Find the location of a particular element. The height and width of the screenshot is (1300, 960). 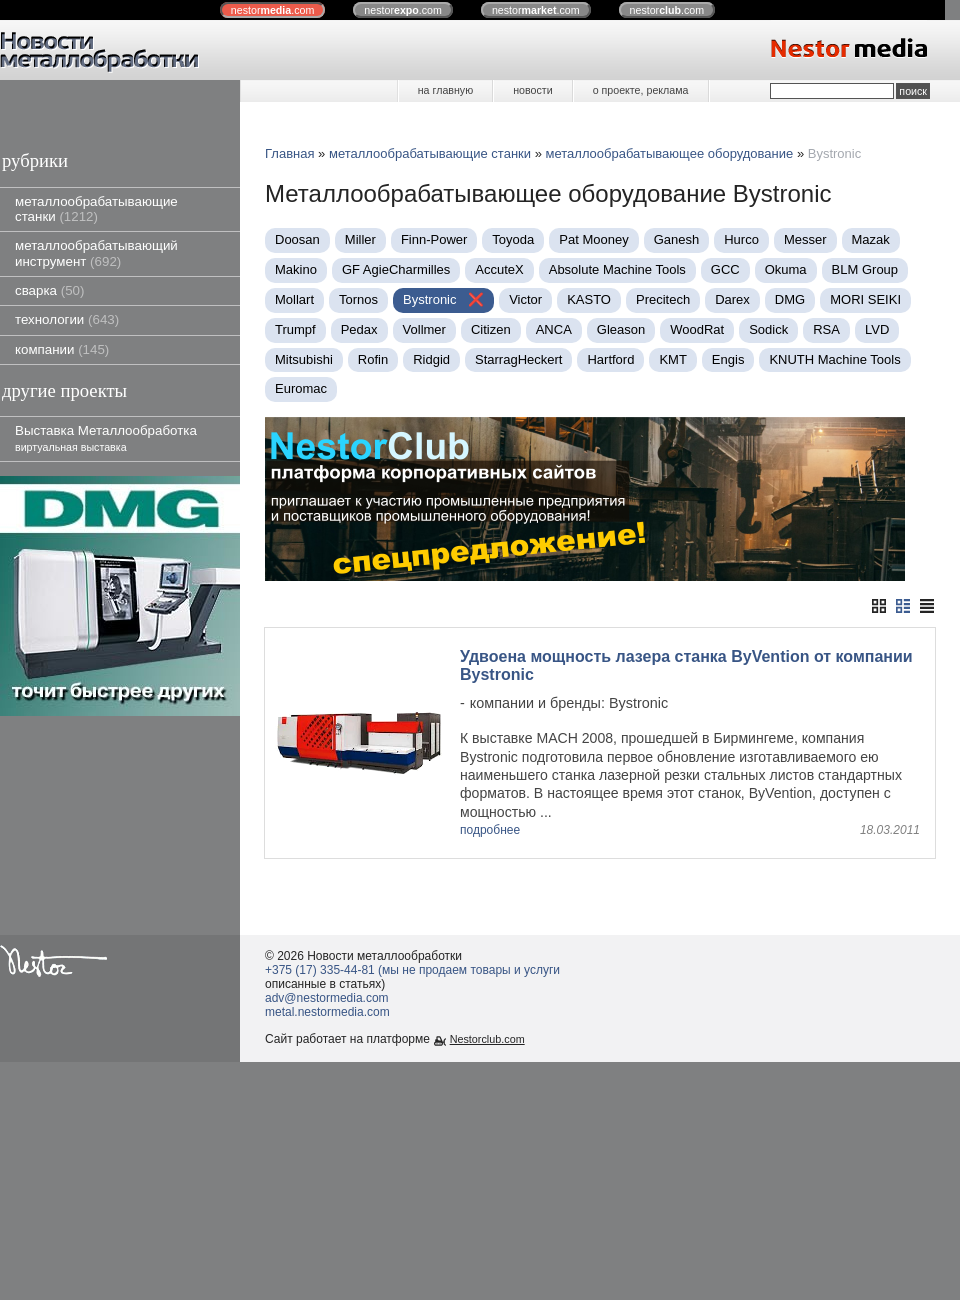

Precitech is located at coordinates (663, 299).